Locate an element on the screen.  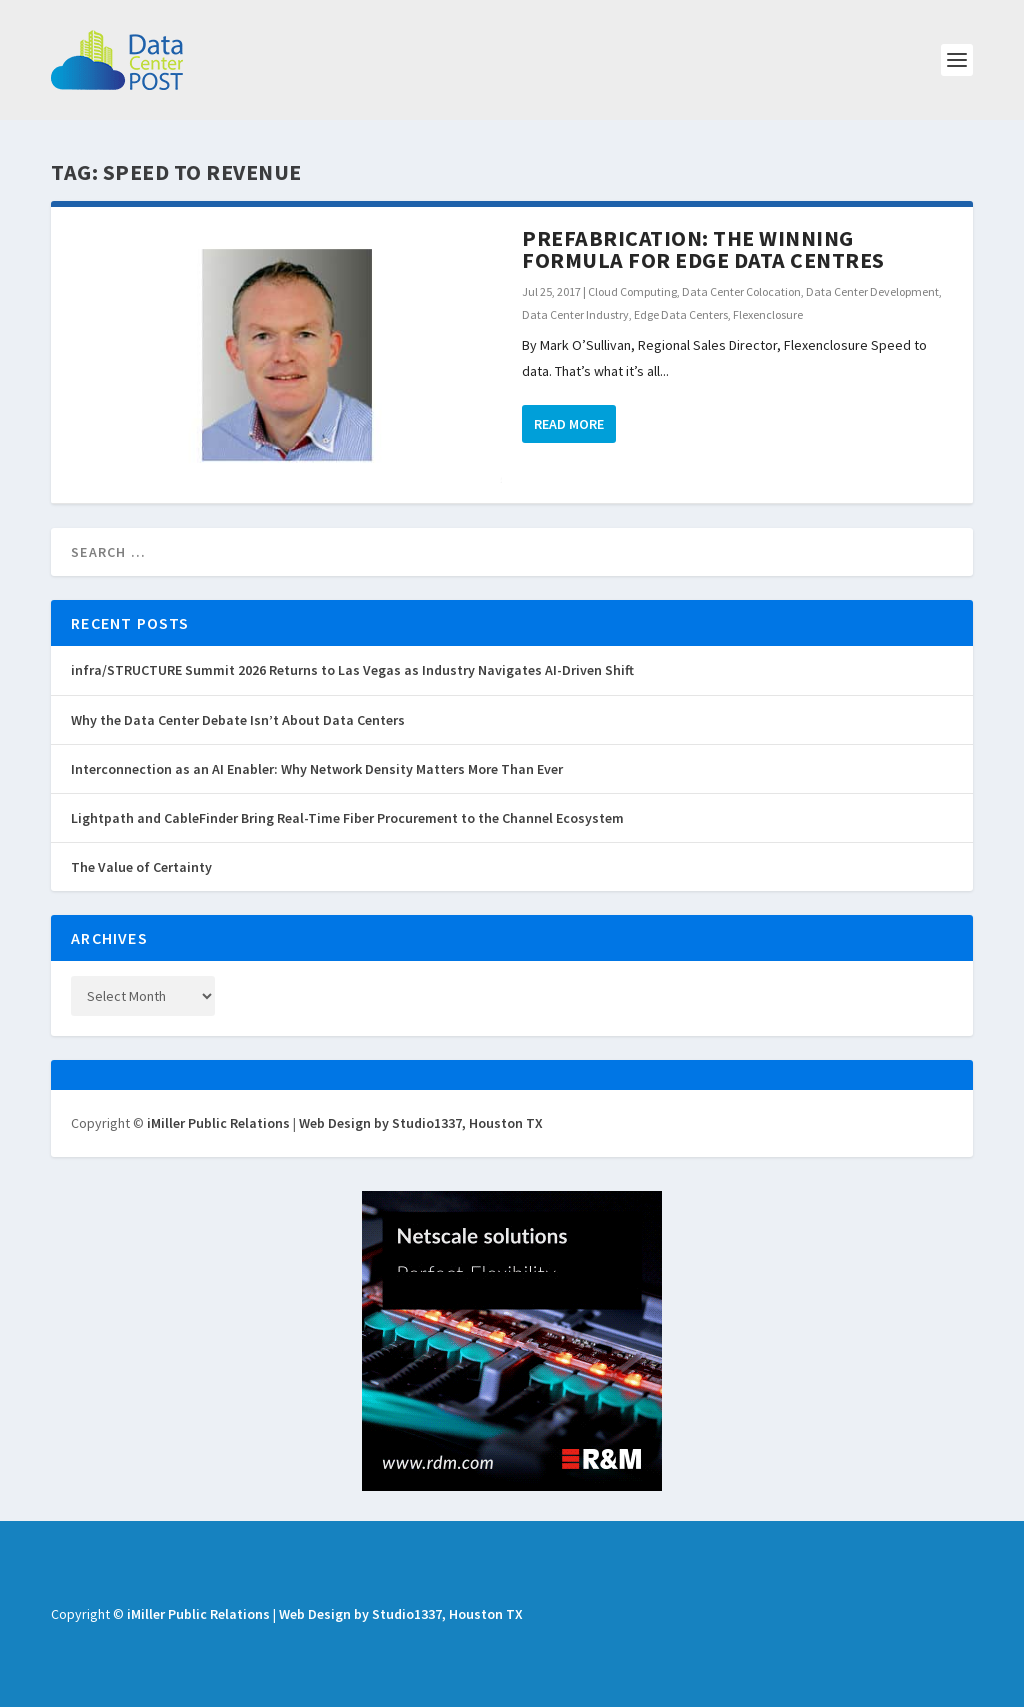
Flexenclosure is located at coordinates (768, 314).